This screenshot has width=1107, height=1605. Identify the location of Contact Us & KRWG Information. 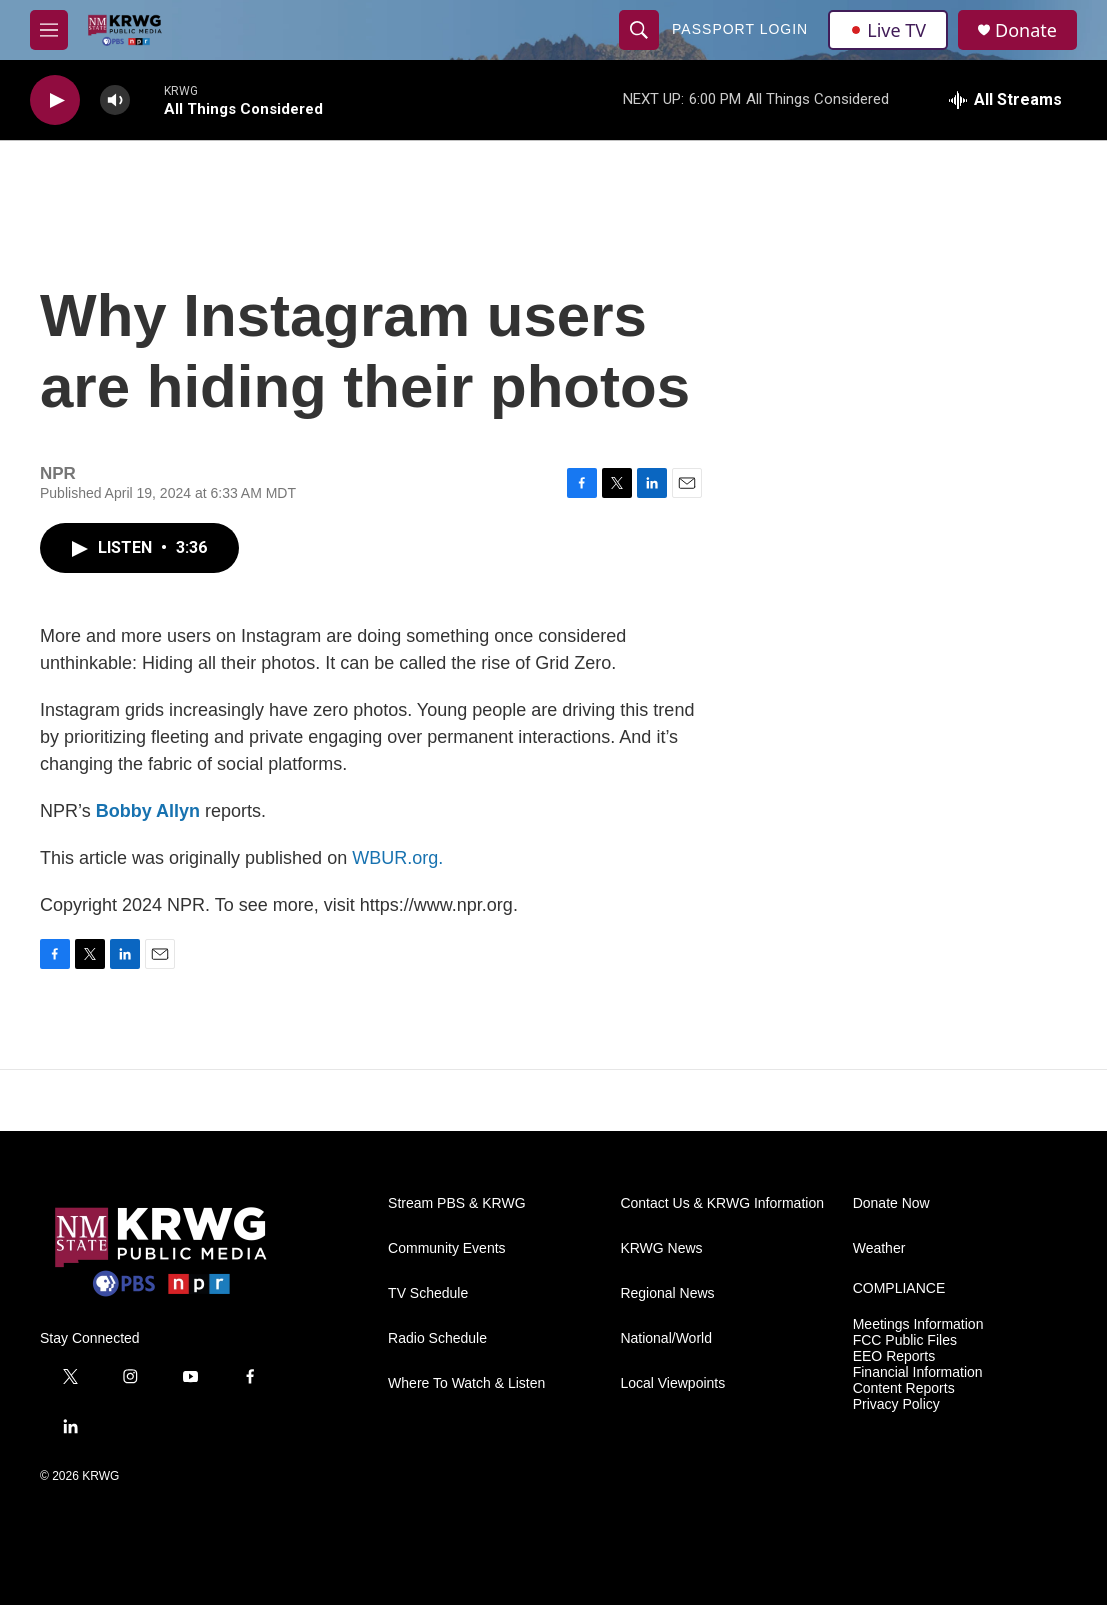
(722, 1203).